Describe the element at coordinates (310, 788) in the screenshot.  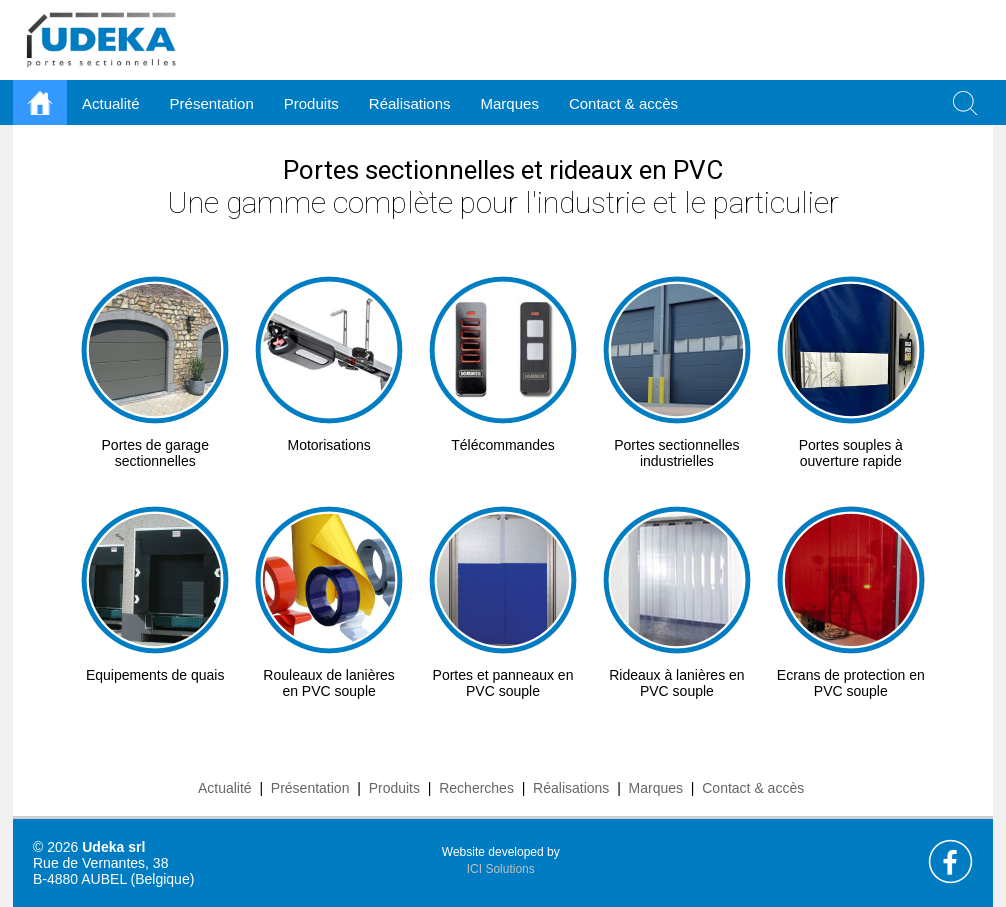
I see `Présentation` at that location.